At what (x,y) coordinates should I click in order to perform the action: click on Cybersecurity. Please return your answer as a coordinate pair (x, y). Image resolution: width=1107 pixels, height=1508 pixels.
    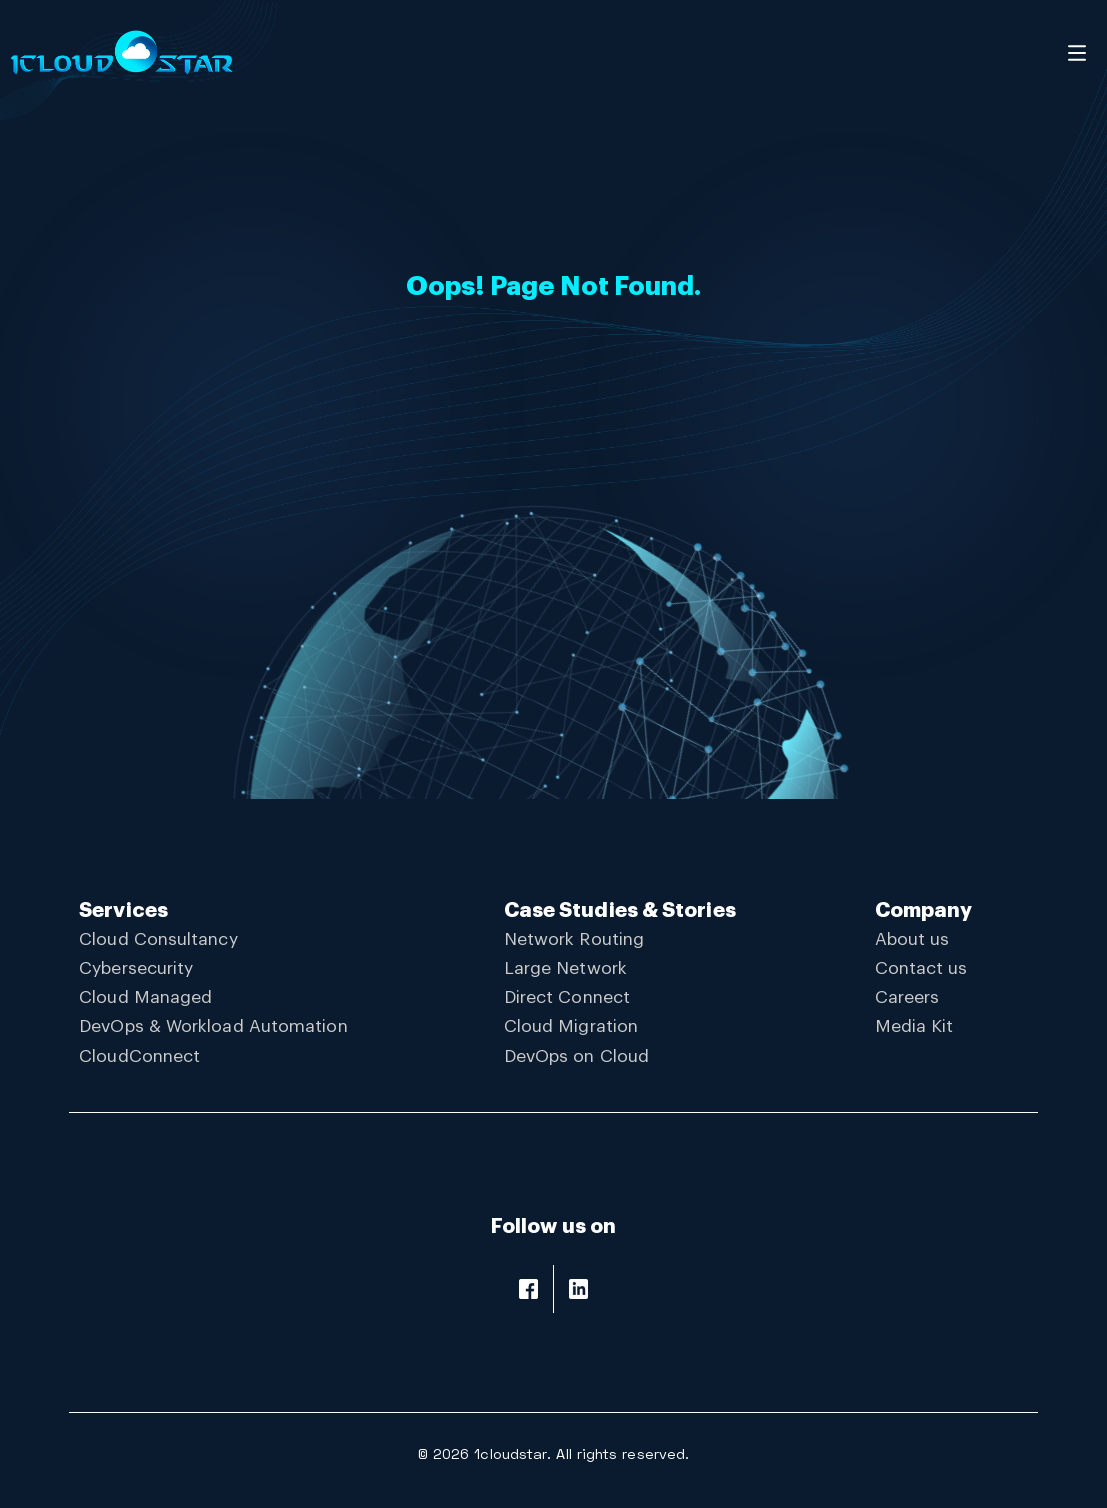
    Looking at the image, I should click on (136, 968).